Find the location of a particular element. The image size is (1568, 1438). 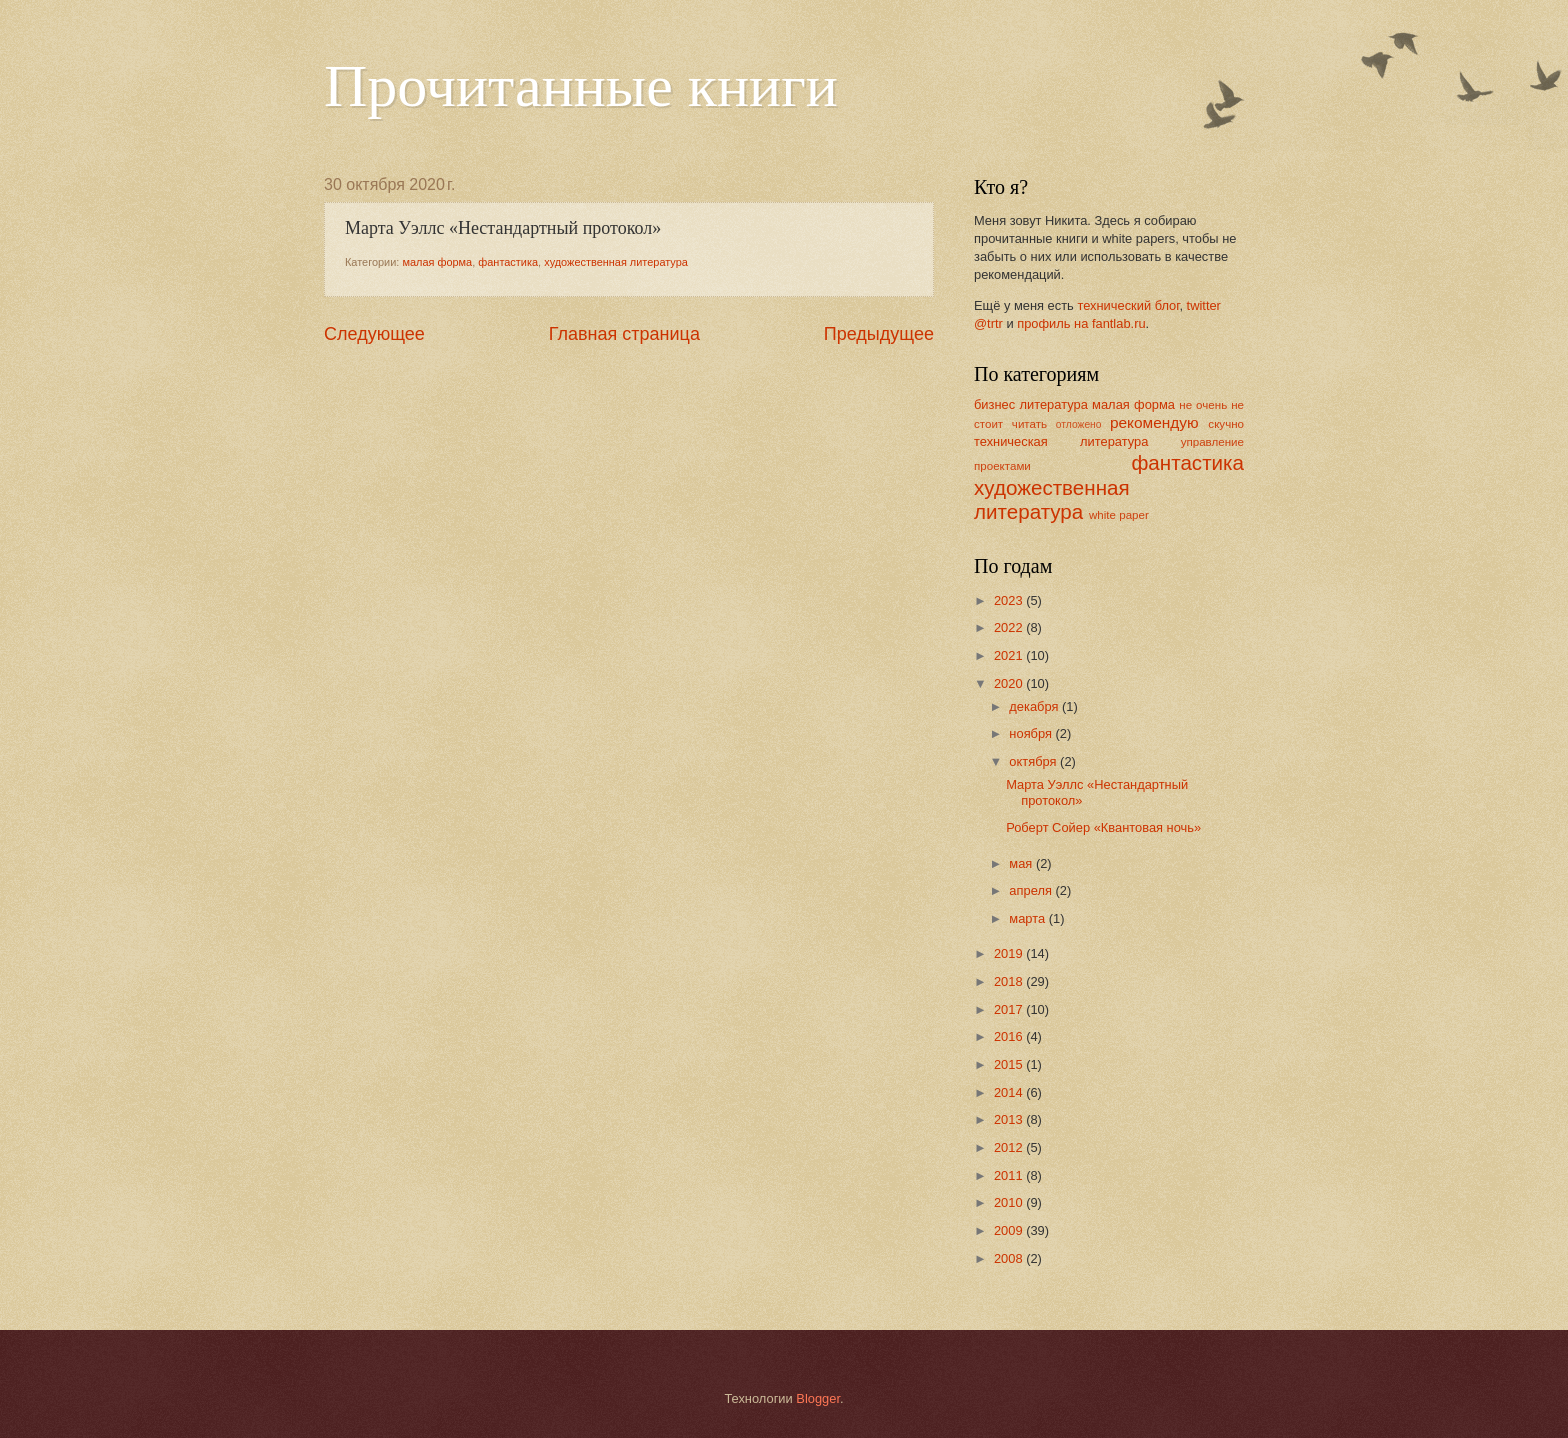

2012 is located at coordinates (1010, 1147).